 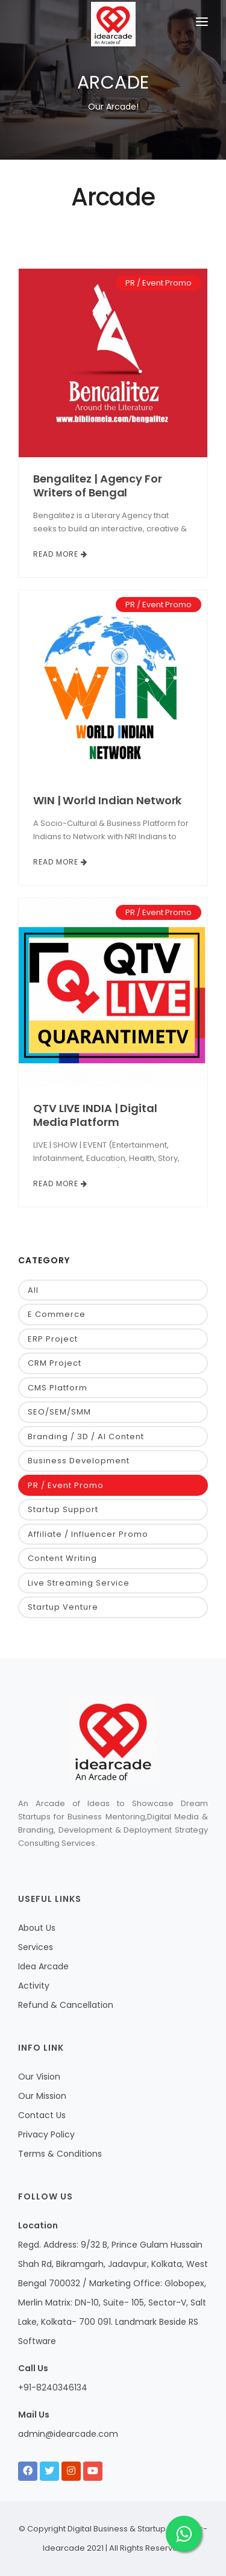 I want to click on Terms & Conditions, so click(x=60, y=2154).